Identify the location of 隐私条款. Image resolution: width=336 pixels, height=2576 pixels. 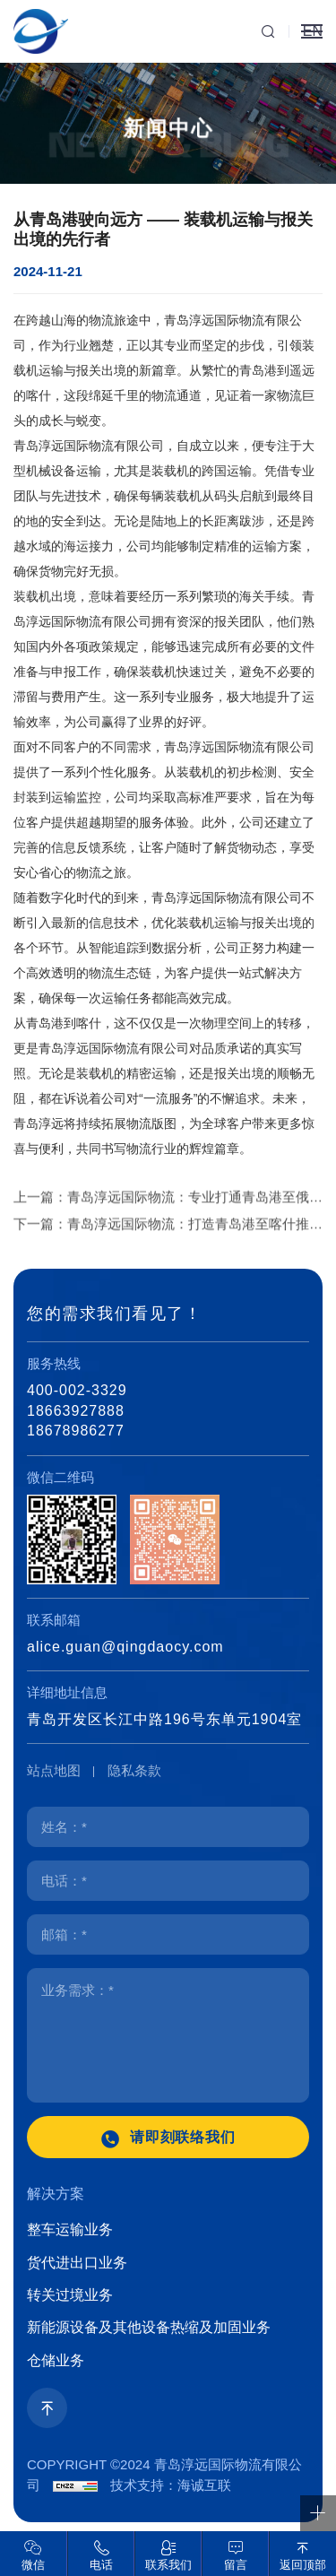
(134, 1770).